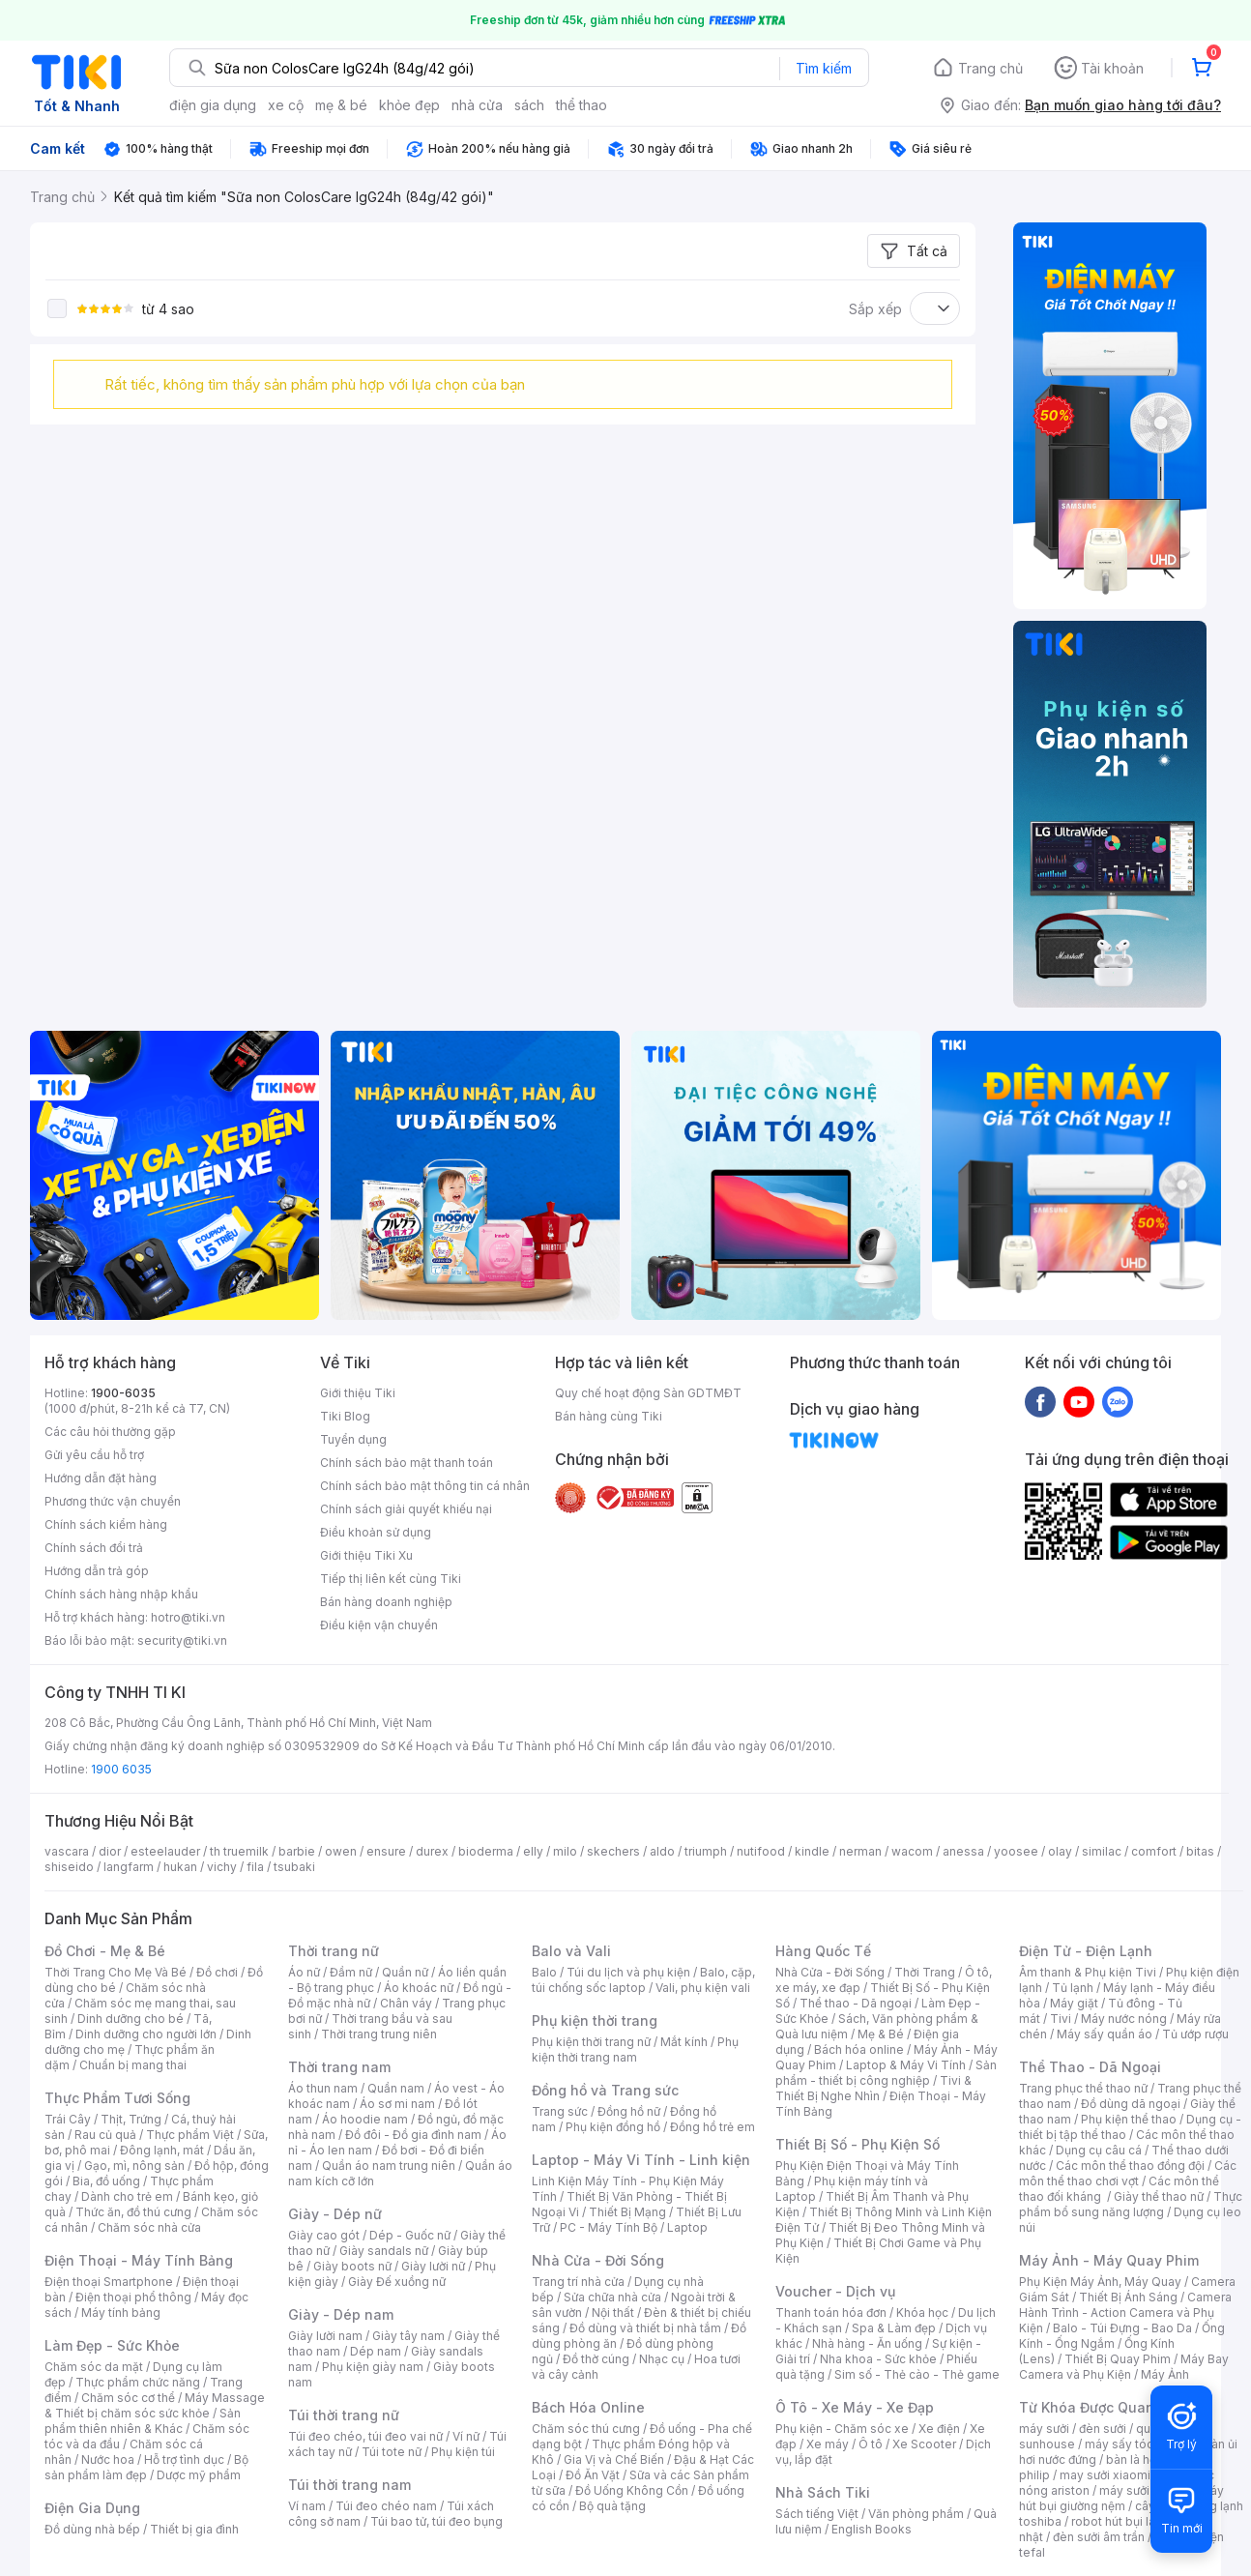  Describe the element at coordinates (1103, 2407) in the screenshot. I see `Từ Khóa Được Quan Tâm` at that location.